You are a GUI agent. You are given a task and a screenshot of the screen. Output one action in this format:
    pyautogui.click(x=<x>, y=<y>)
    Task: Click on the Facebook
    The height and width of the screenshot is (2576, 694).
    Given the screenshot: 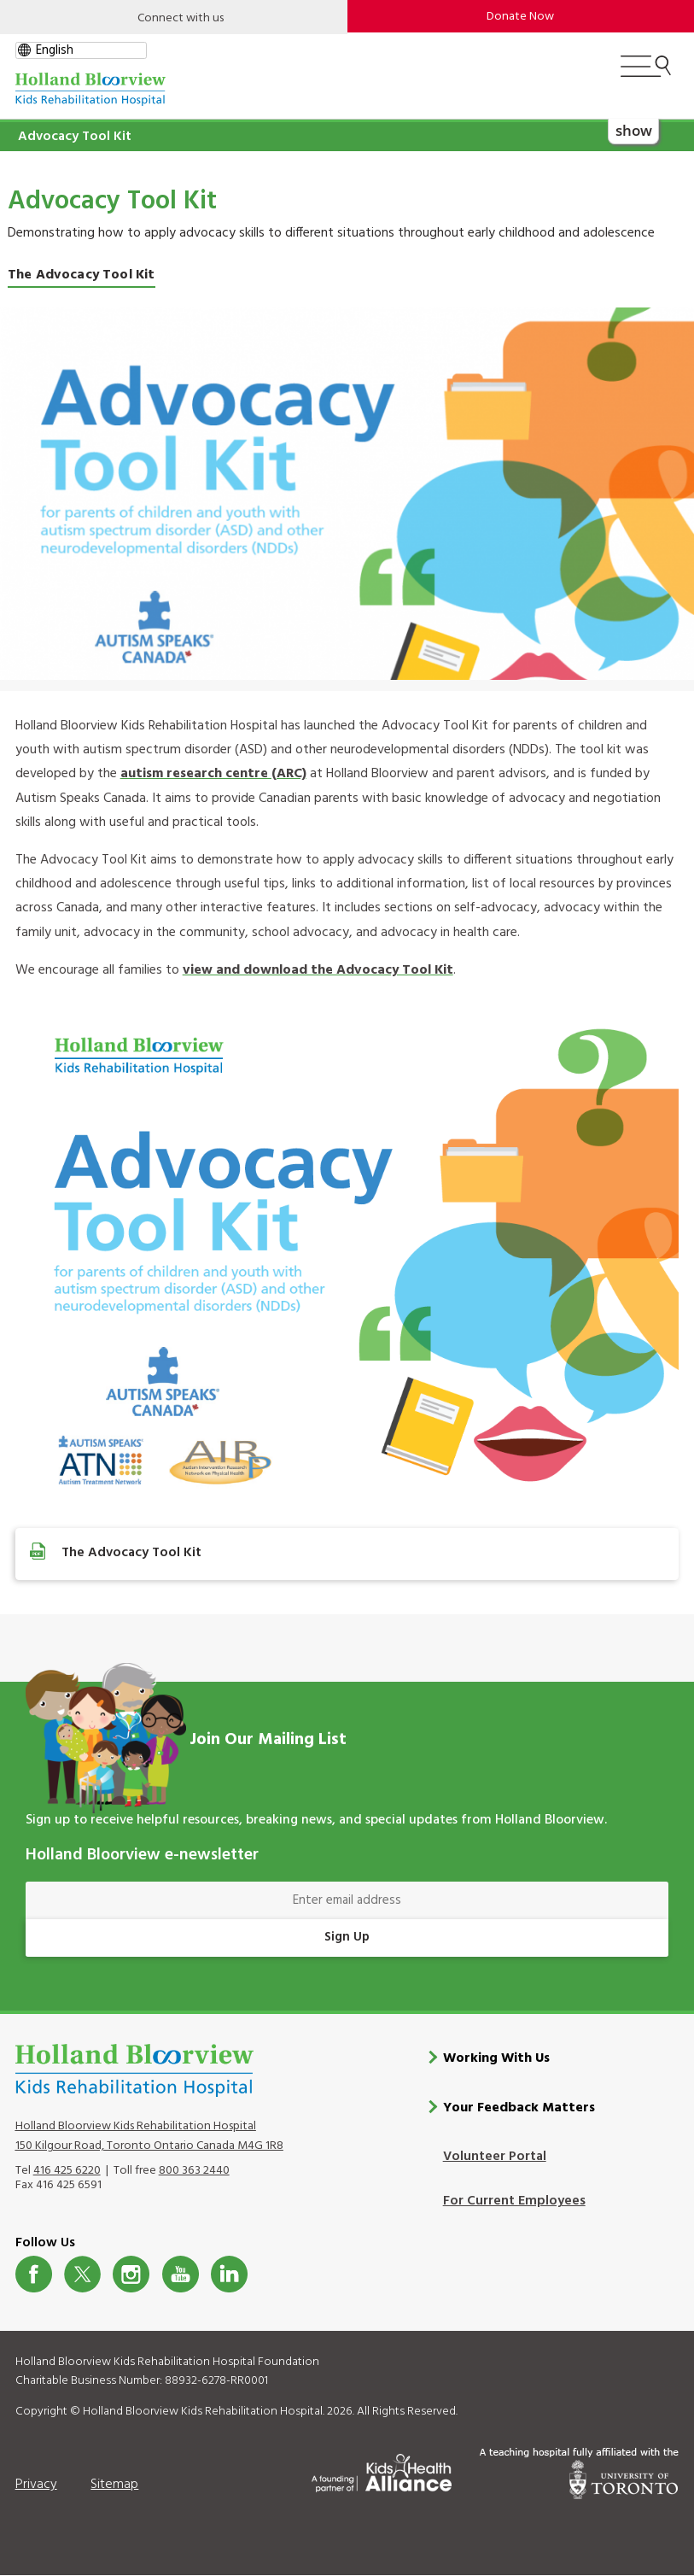 What is the action you would take?
    pyautogui.click(x=33, y=2274)
    